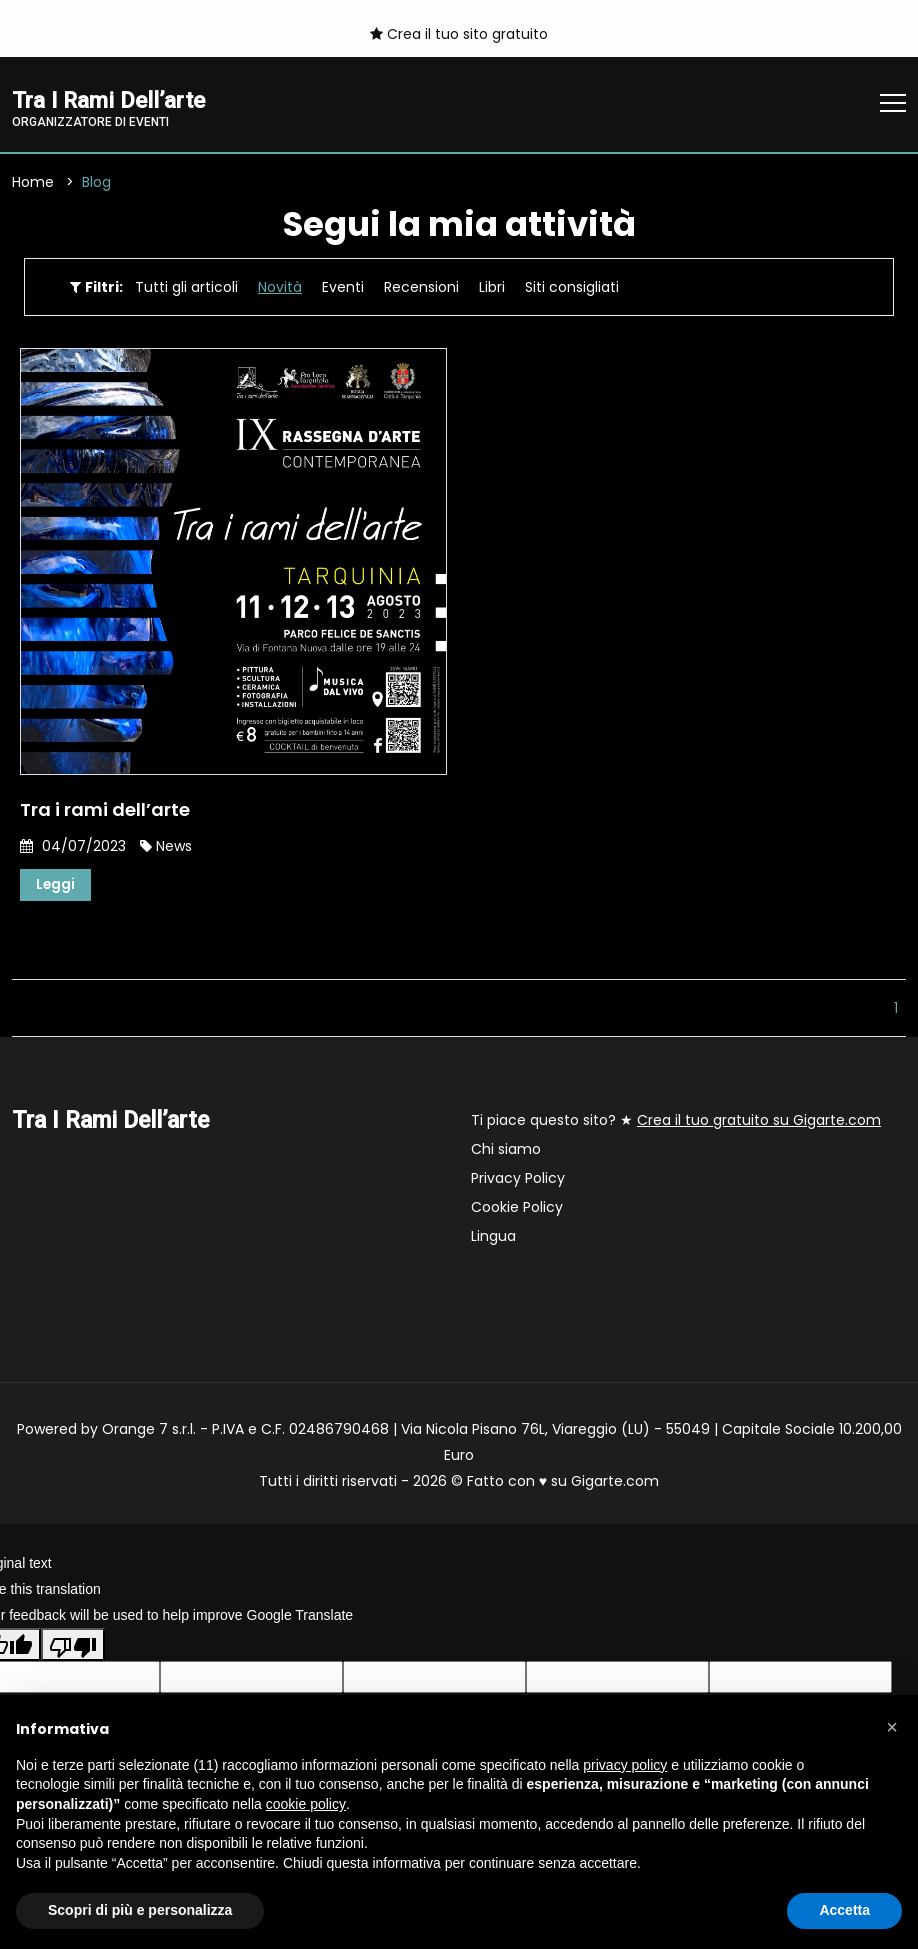 This screenshot has height=1949, width=918. What do you see at coordinates (615, 1483) in the screenshot?
I see `Gigarte.com` at bounding box center [615, 1483].